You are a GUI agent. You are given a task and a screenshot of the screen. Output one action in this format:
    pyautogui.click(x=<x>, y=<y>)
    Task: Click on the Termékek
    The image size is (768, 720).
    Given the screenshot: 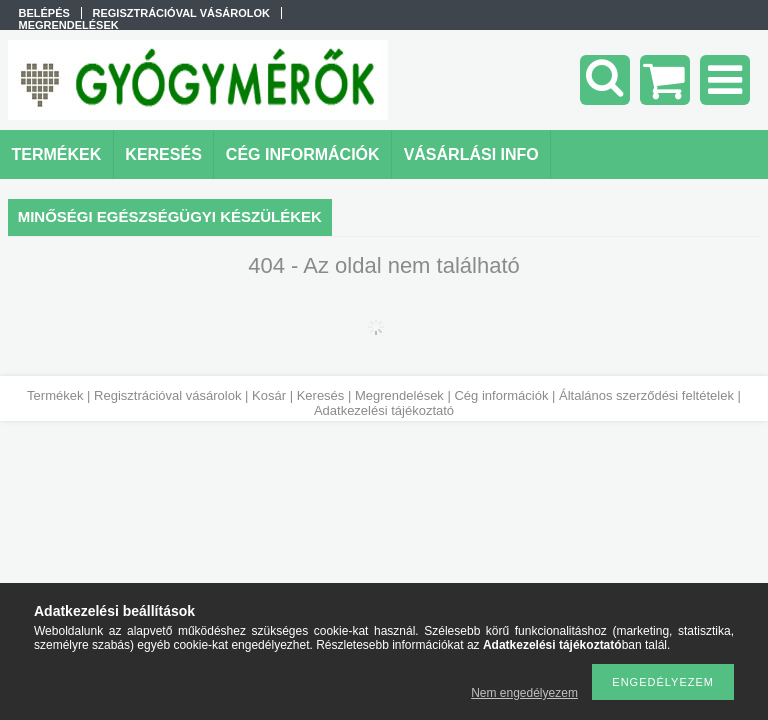 What is the action you would take?
    pyautogui.click(x=55, y=395)
    